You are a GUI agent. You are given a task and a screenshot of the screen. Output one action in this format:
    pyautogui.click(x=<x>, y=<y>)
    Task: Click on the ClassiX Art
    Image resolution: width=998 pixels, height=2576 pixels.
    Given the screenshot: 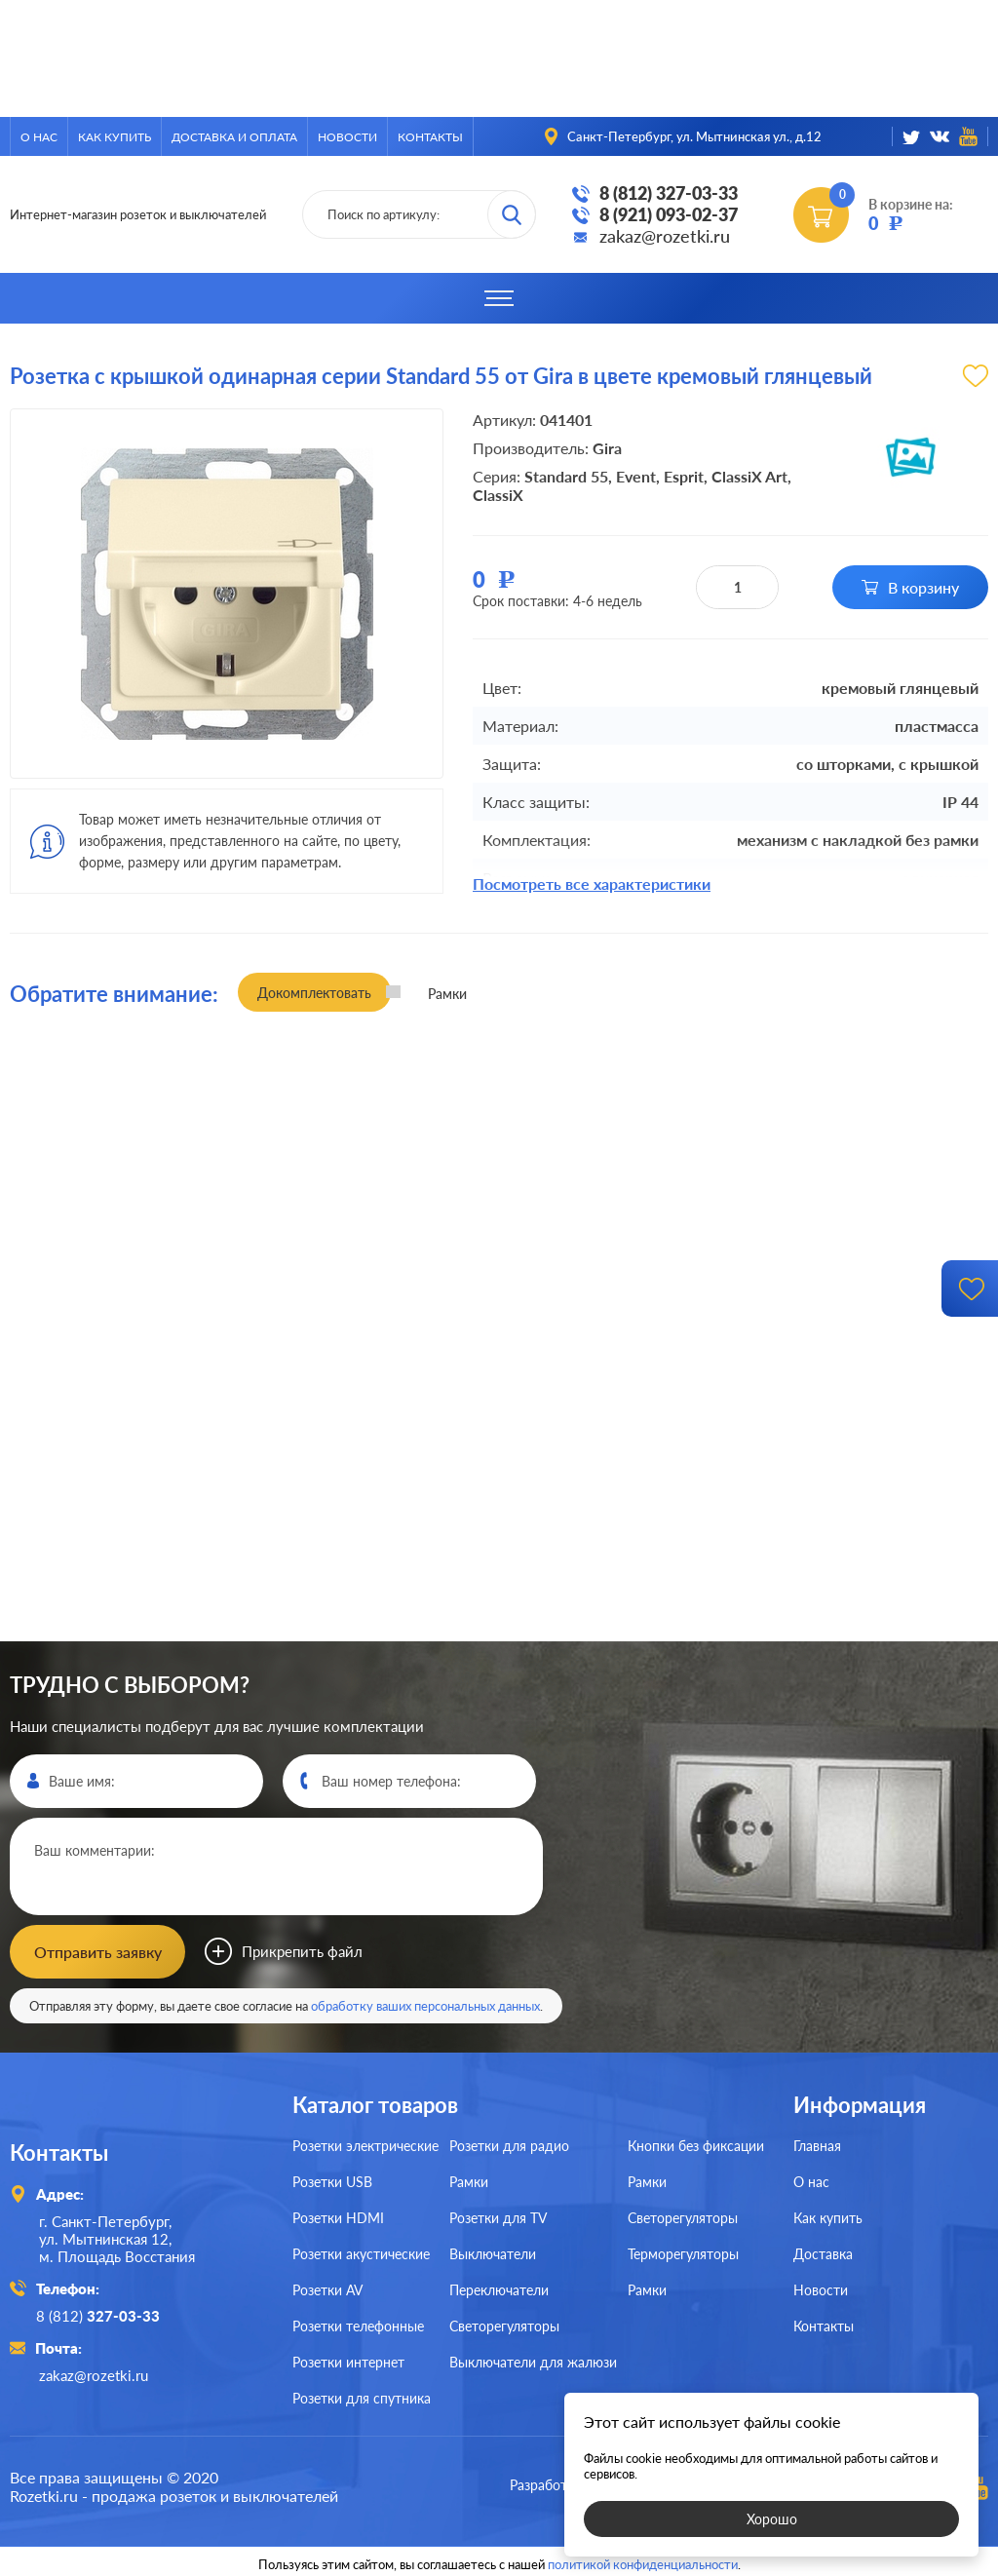 What is the action you would take?
    pyautogui.click(x=749, y=476)
    